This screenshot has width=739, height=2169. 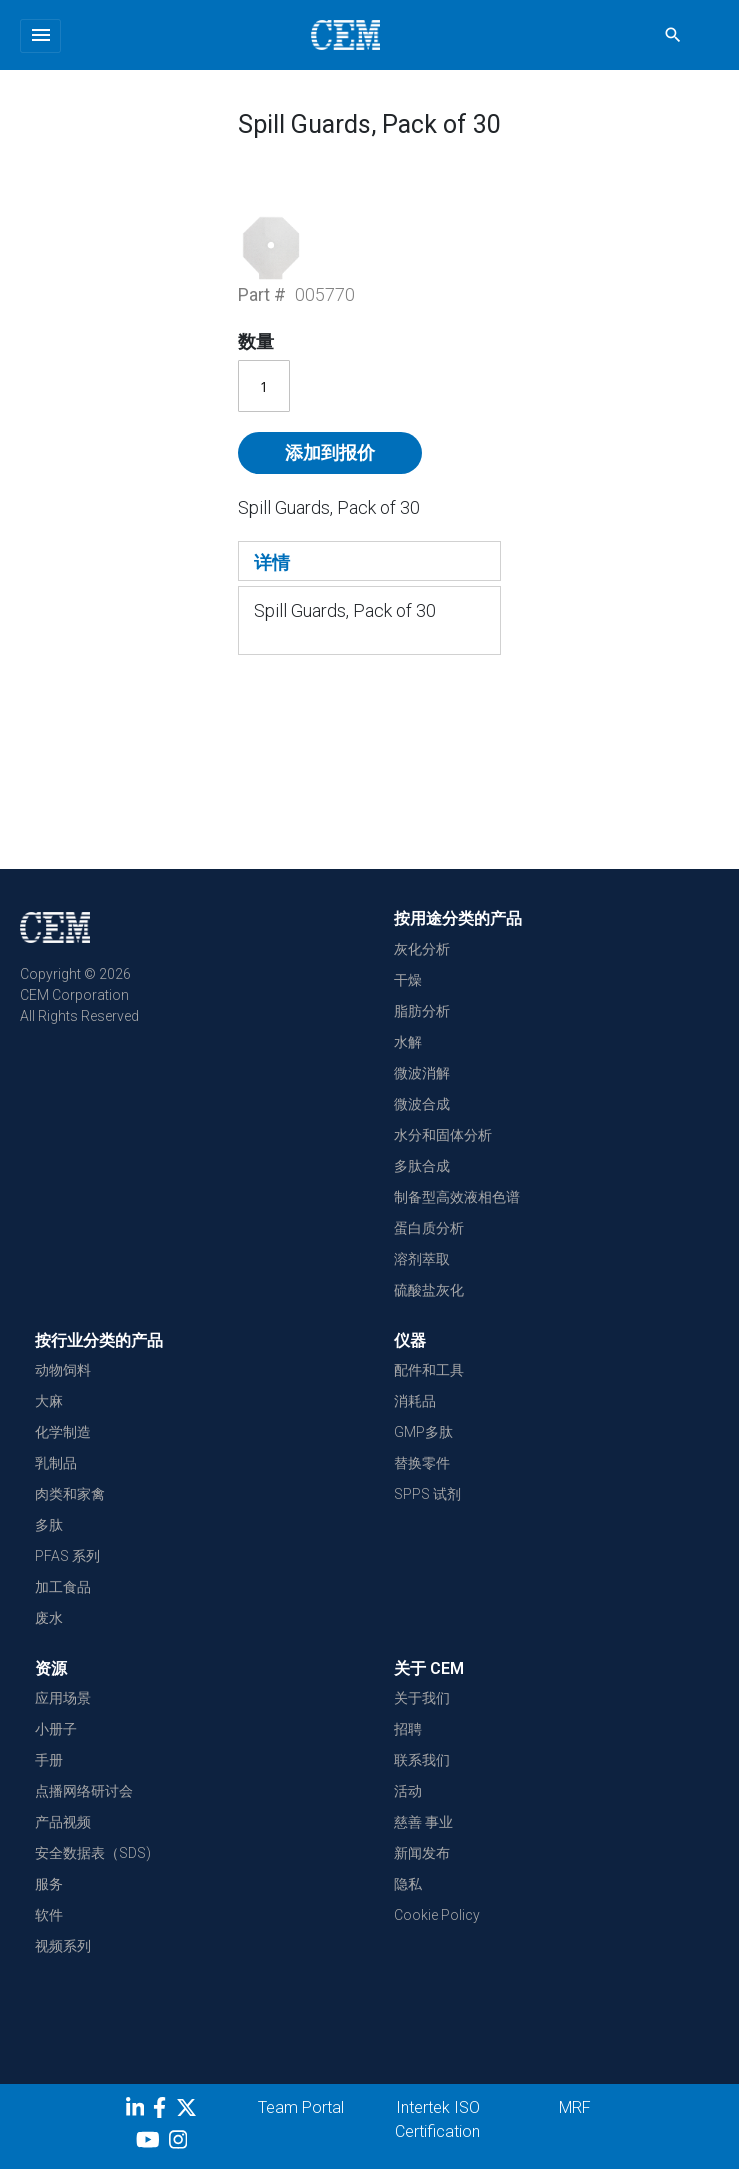 I want to click on 配件和工具, so click(x=429, y=1370).